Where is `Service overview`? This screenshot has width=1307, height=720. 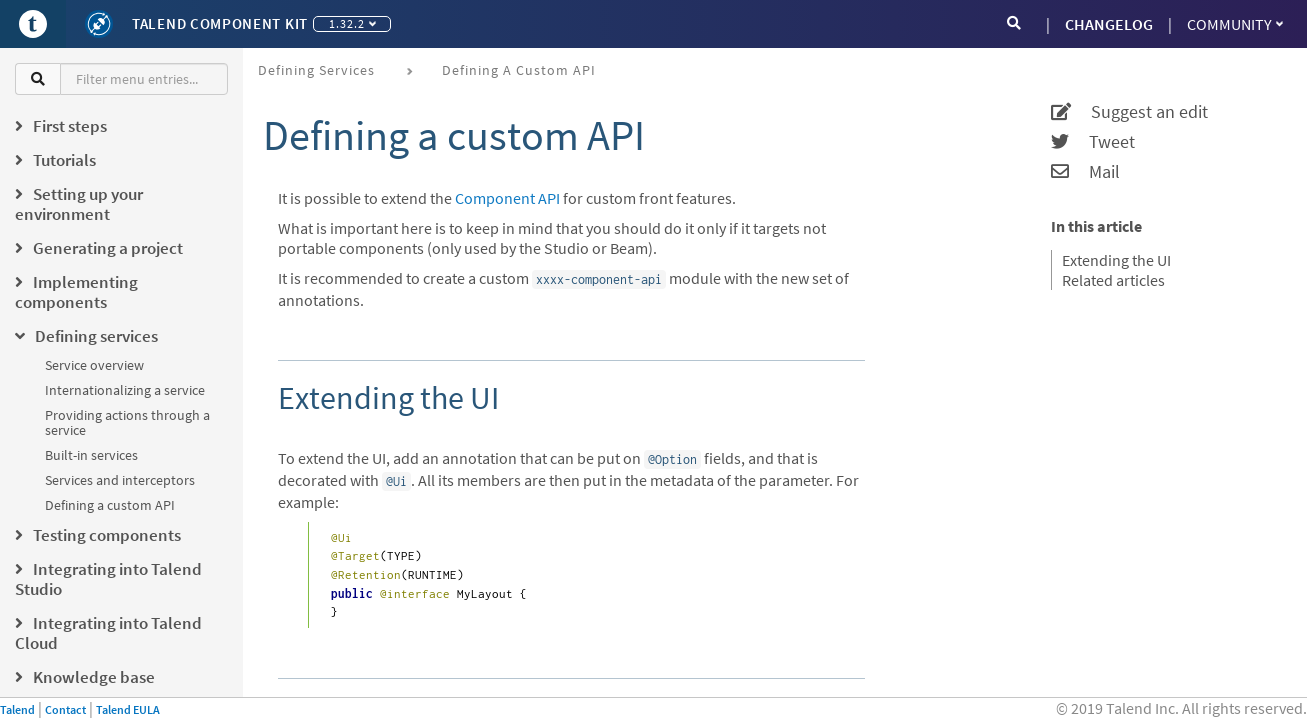
Service overview is located at coordinates (94, 365).